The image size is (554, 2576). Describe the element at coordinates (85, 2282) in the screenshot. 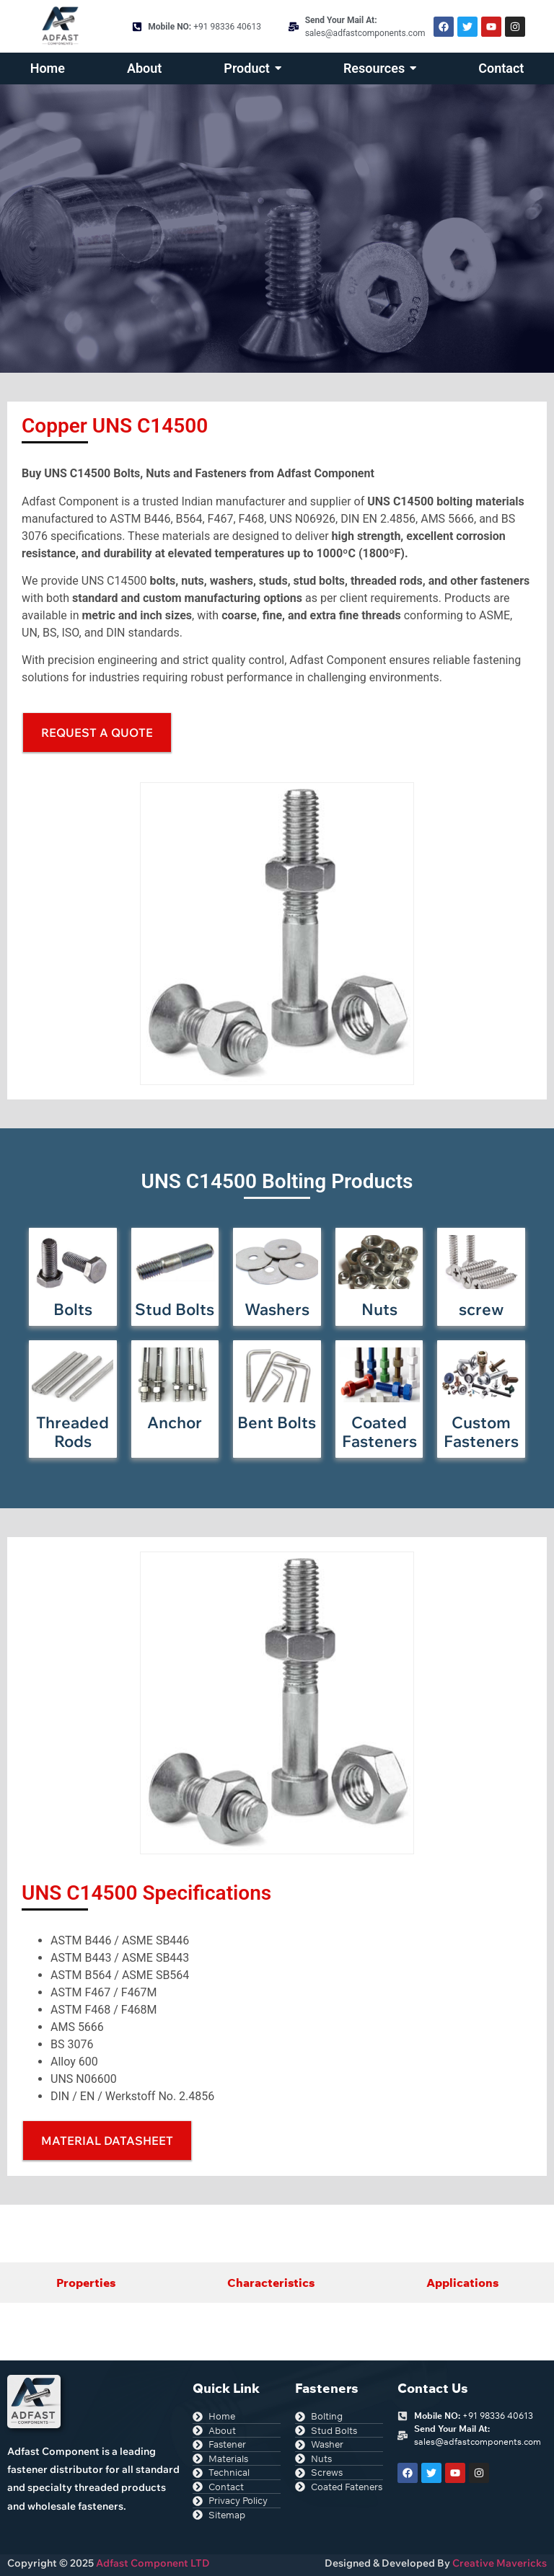

I see `[tab]` at that location.